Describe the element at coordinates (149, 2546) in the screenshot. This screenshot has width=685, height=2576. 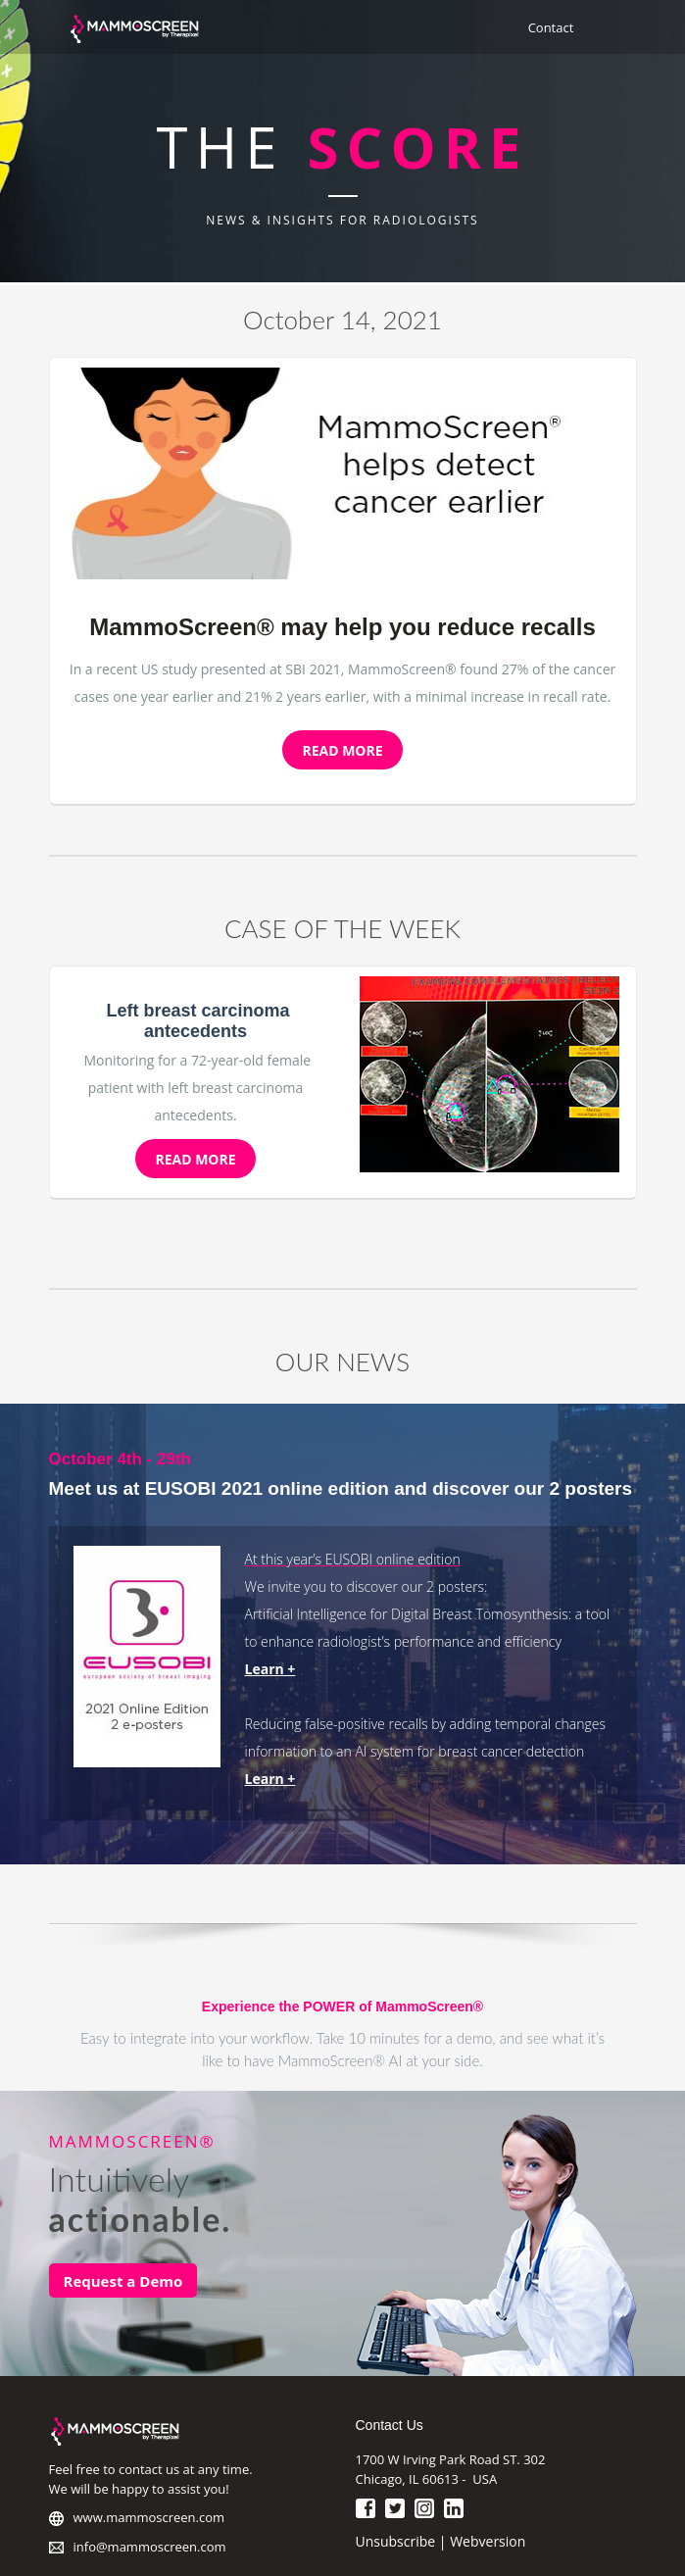
I see `info@mammoscreen.com` at that location.